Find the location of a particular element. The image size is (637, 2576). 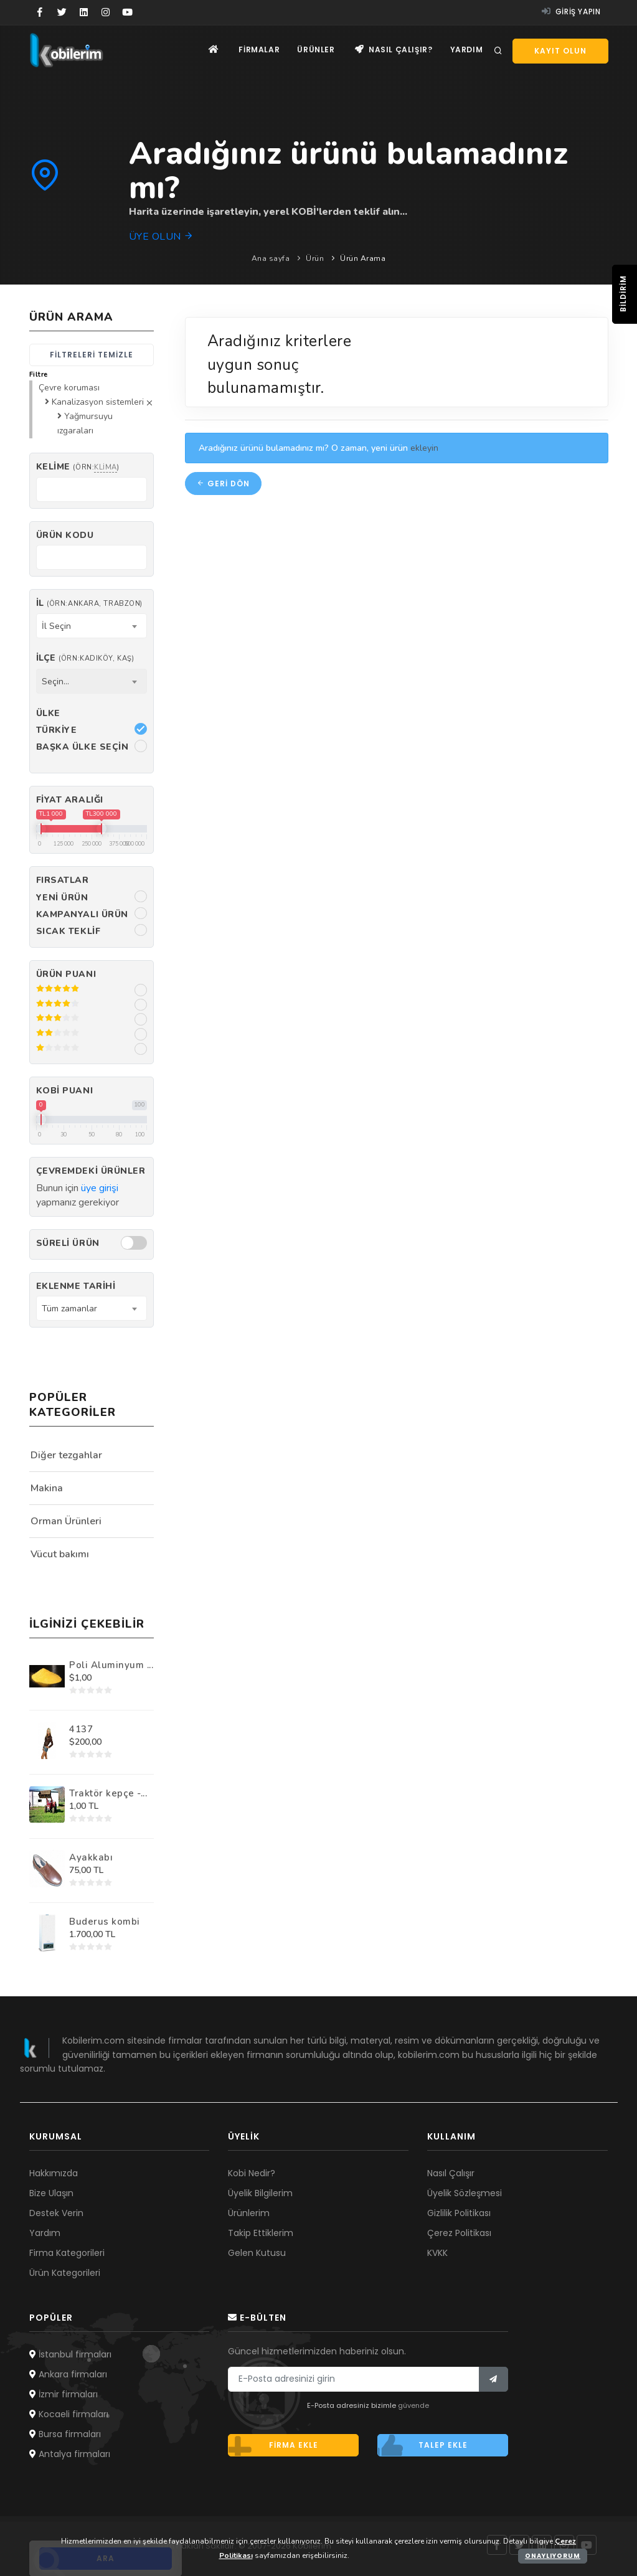

İstanbul firmaları is located at coordinates (70, 2354).